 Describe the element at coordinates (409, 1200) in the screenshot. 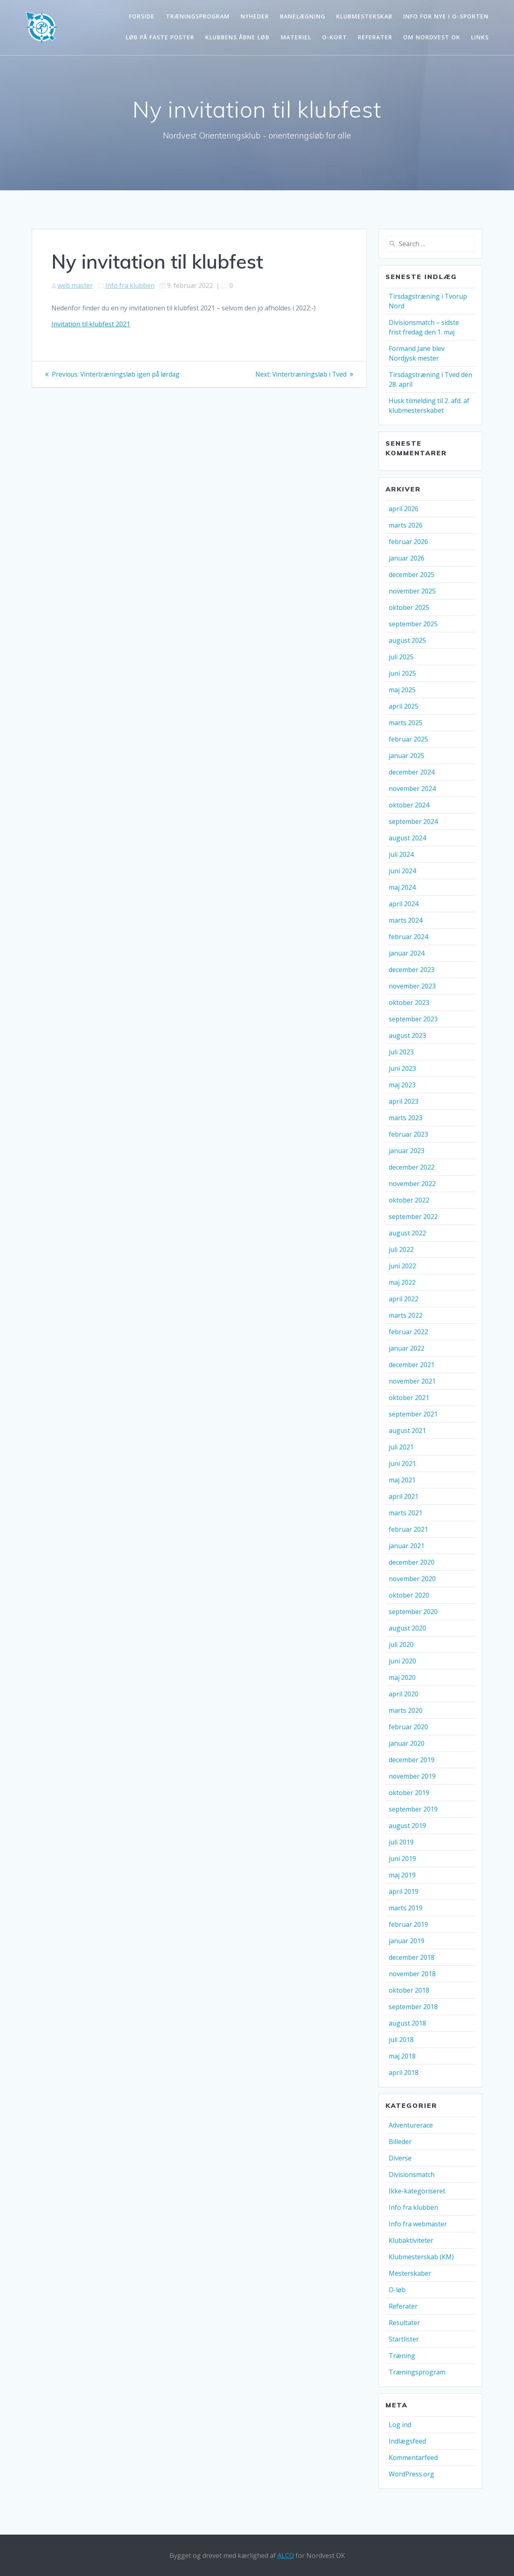

I see `oktober 2022` at that location.